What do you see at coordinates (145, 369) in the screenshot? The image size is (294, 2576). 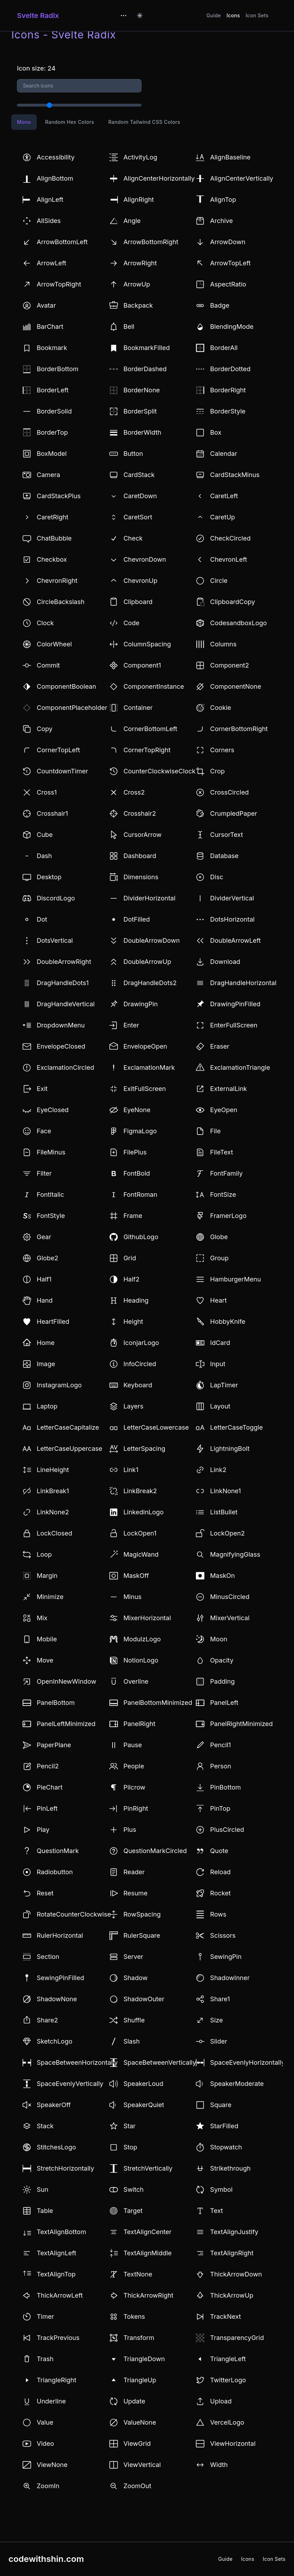 I see `BorderDashed` at bounding box center [145, 369].